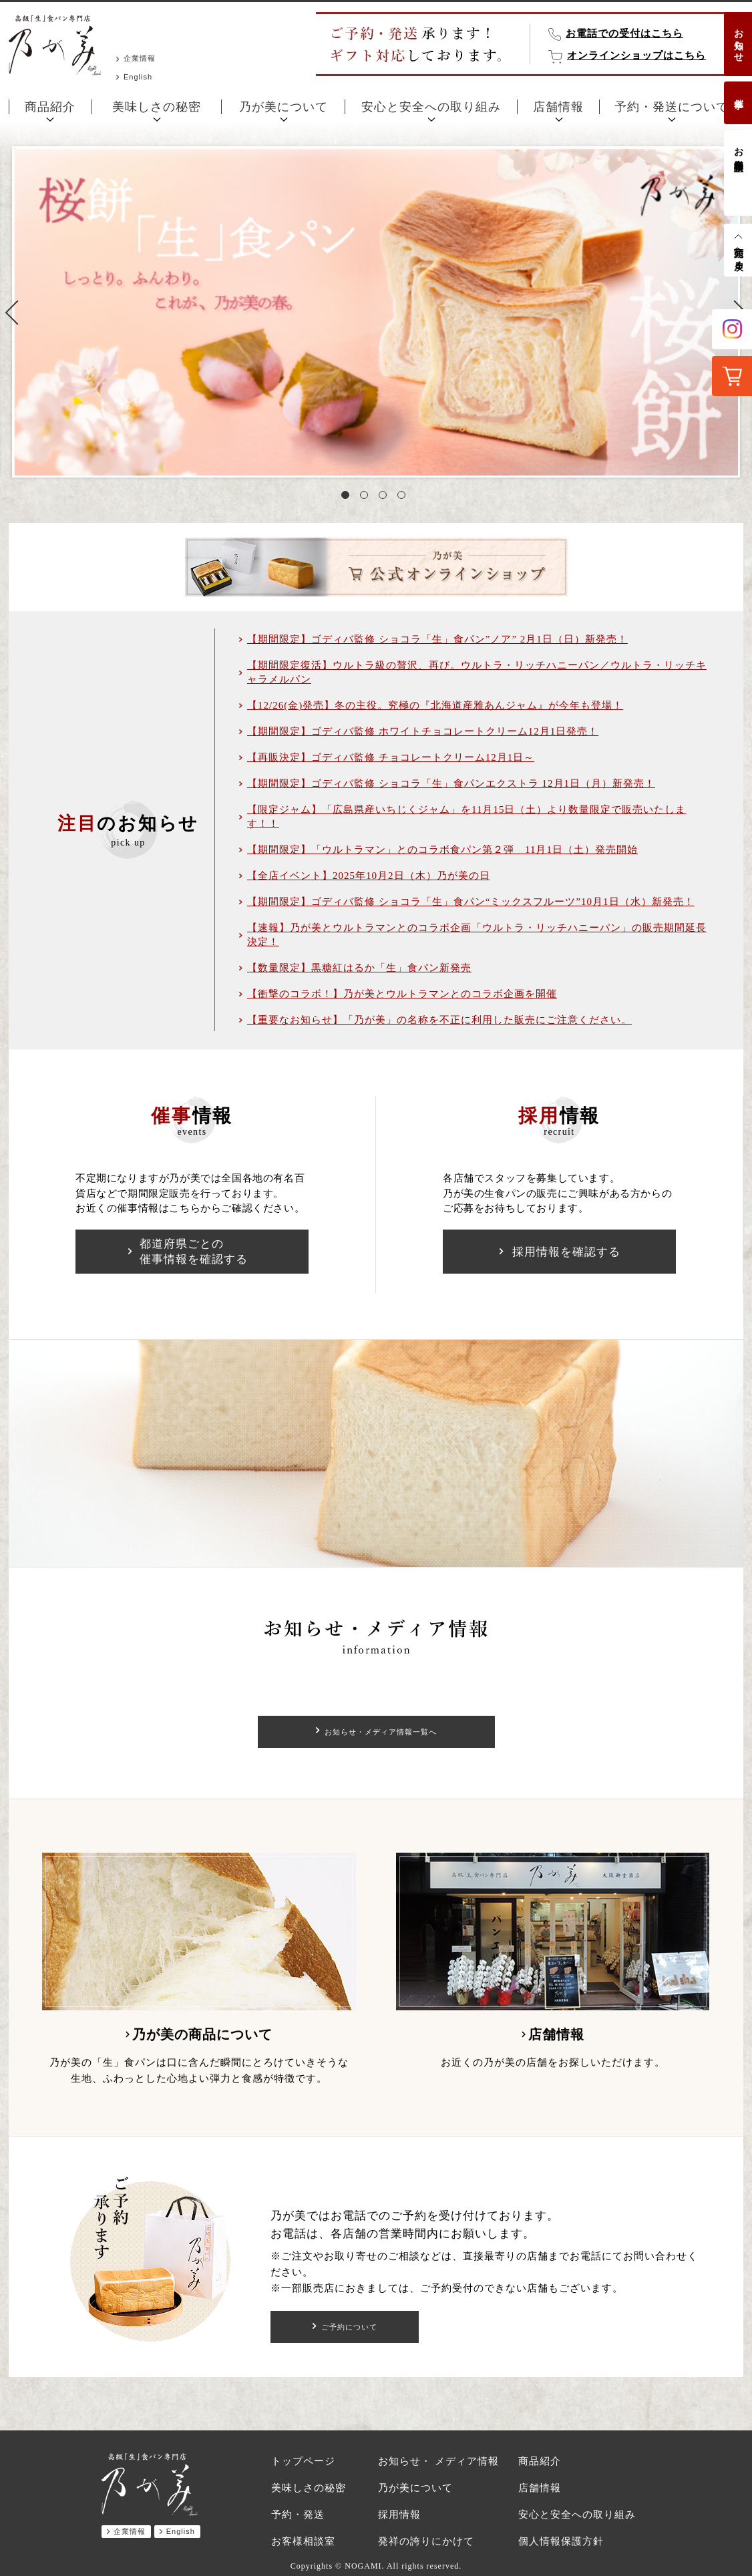  Describe the element at coordinates (376, 312) in the screenshot. I see `[tabpanel]` at that location.